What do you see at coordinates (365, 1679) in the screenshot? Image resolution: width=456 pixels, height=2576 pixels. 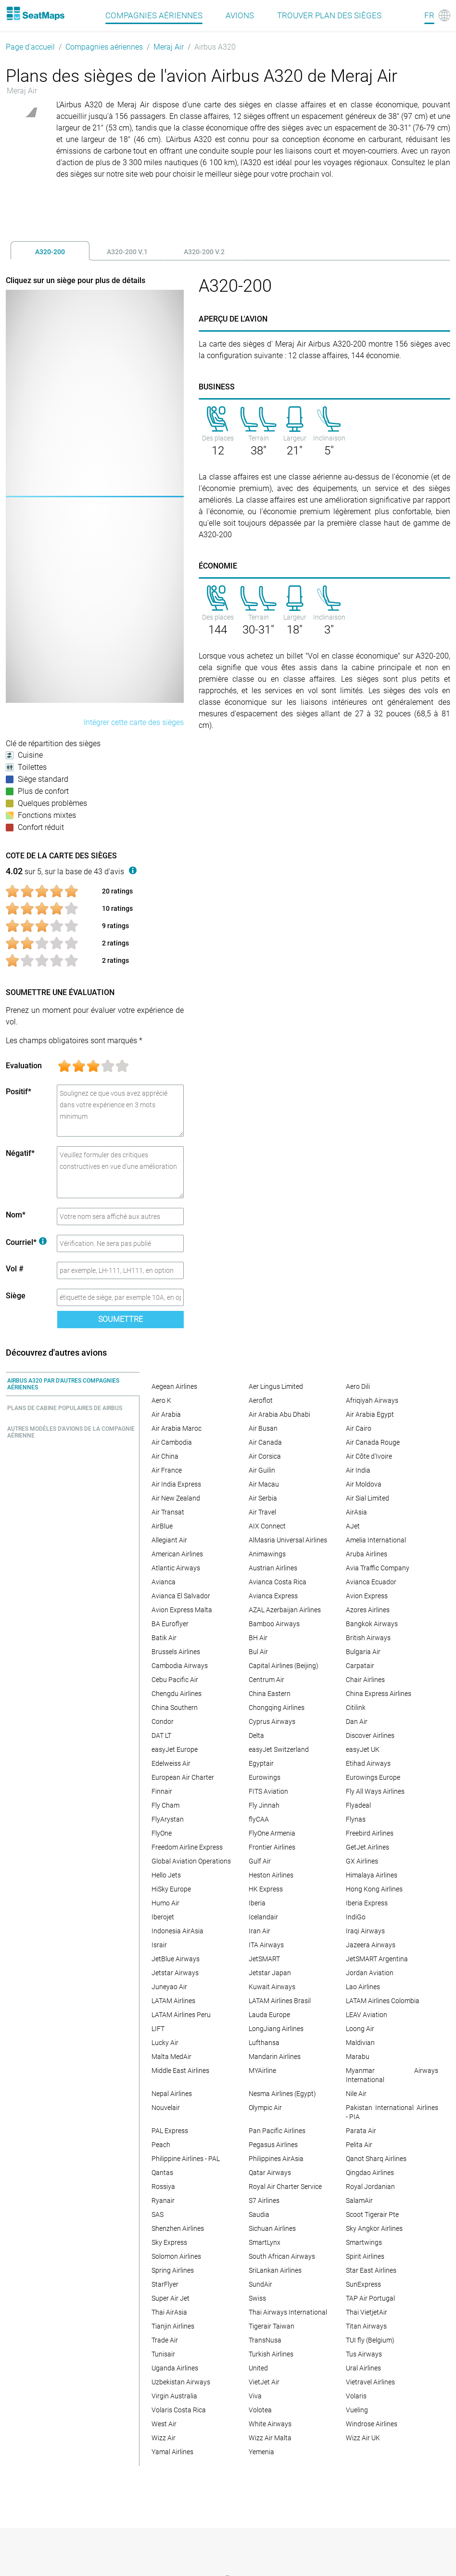 I see `Chair Airlines` at bounding box center [365, 1679].